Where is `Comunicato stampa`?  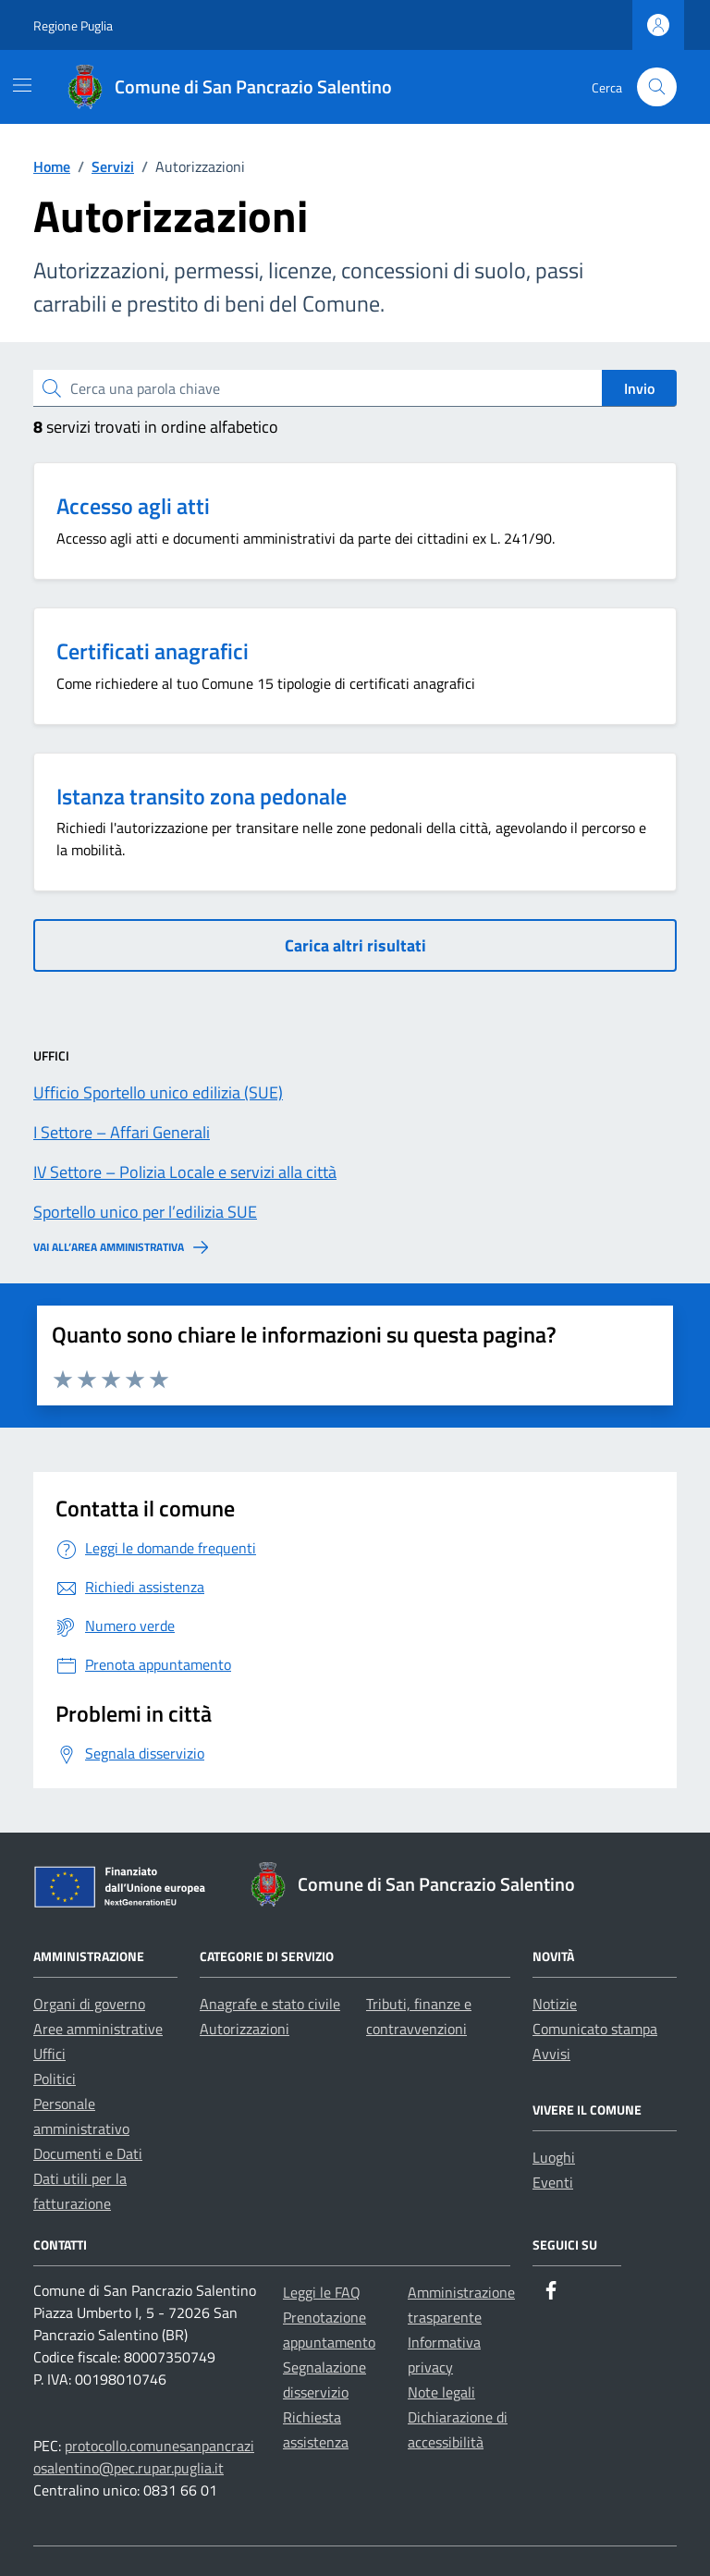
Comunicato stampa is located at coordinates (594, 2029).